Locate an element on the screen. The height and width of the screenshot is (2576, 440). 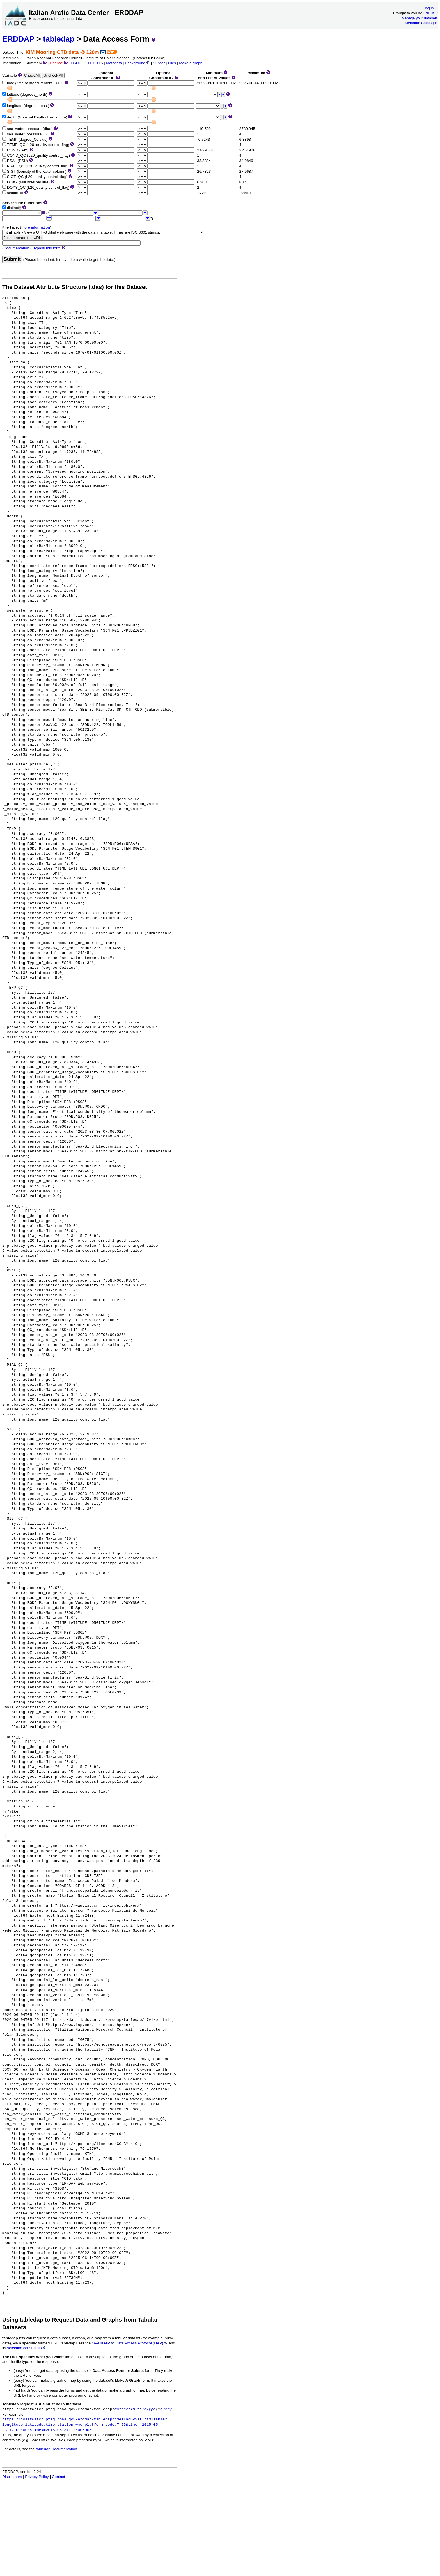
Privacy Policy is located at coordinates (37, 2477).